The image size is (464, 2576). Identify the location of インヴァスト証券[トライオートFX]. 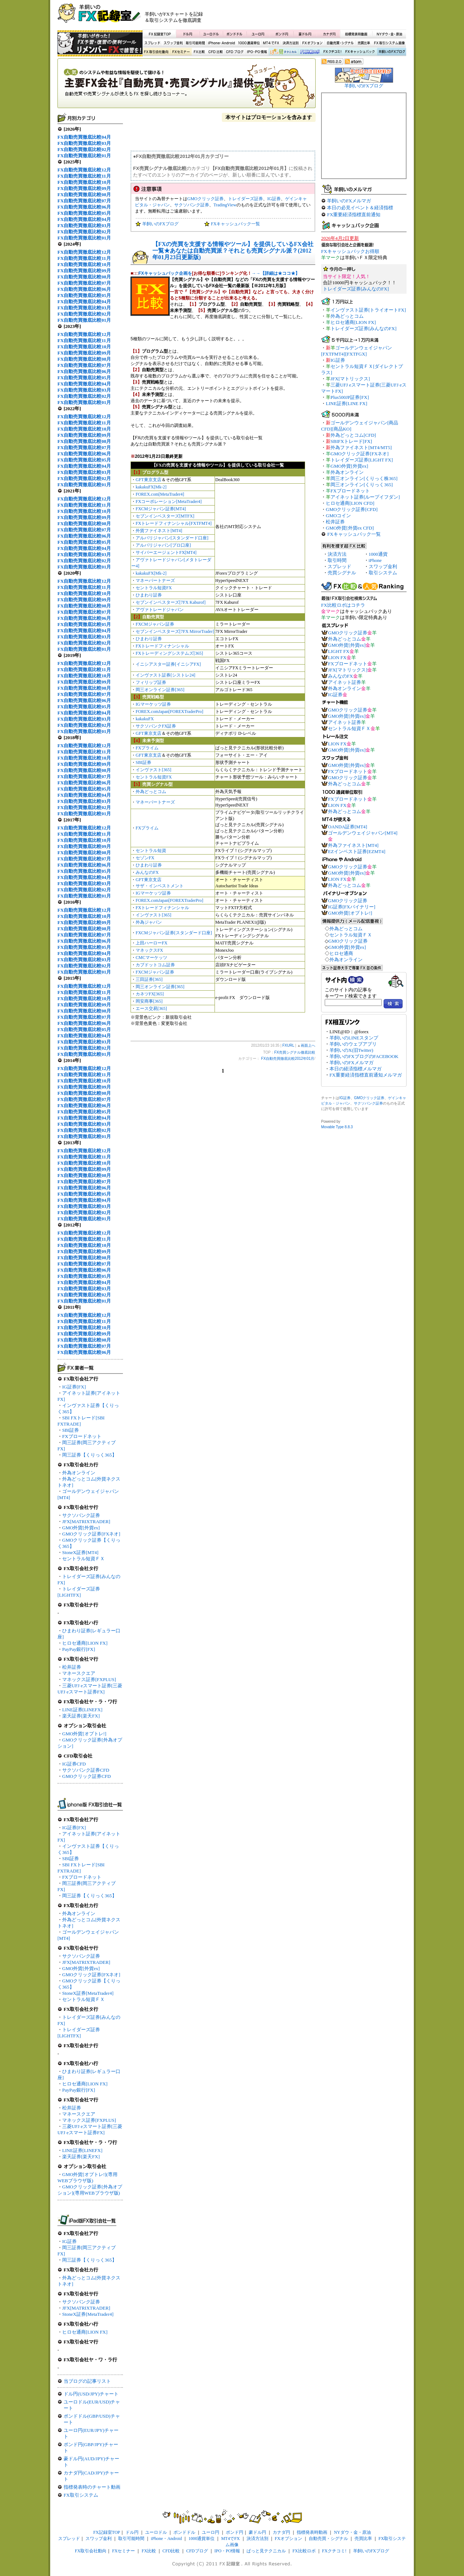
(368, 310).